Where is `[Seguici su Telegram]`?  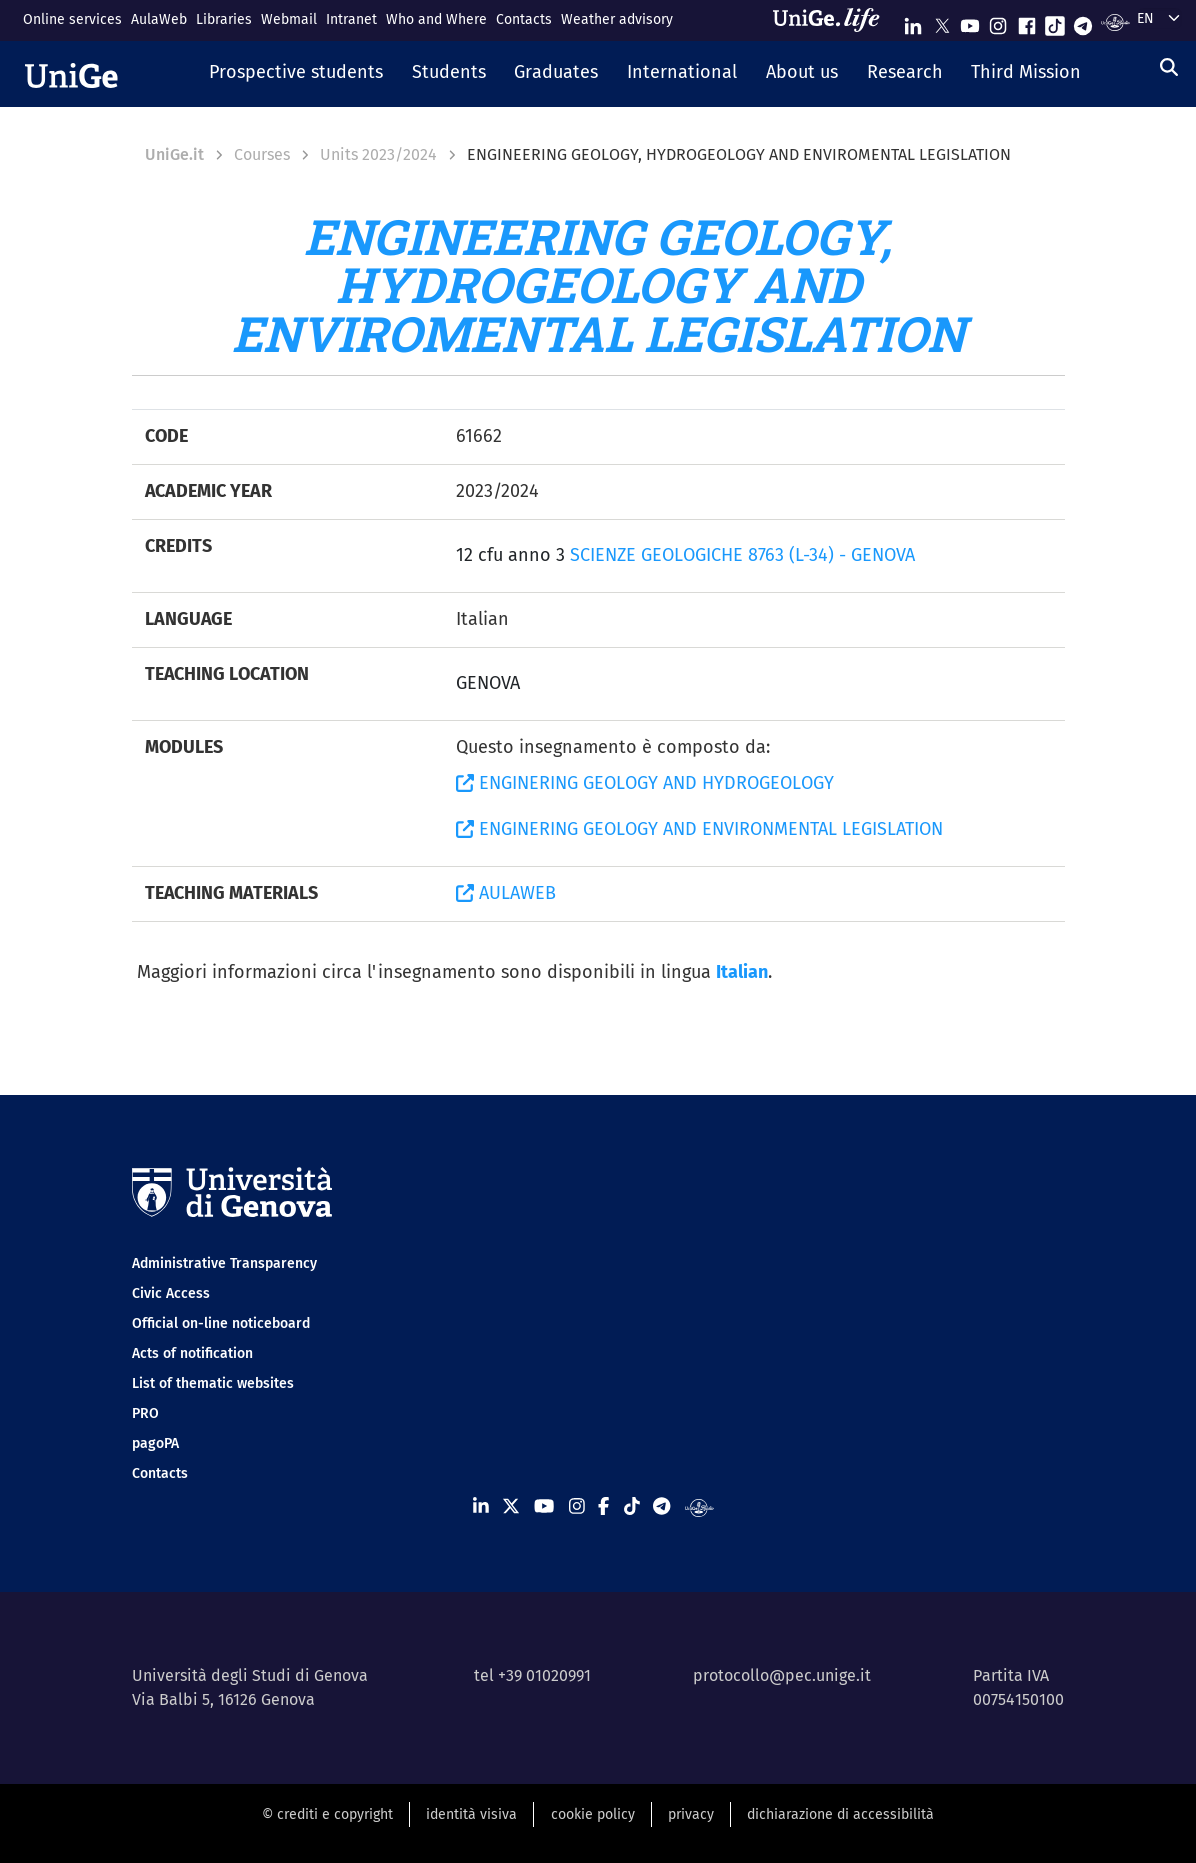 [Seguici su Telegram] is located at coordinates (1083, 21).